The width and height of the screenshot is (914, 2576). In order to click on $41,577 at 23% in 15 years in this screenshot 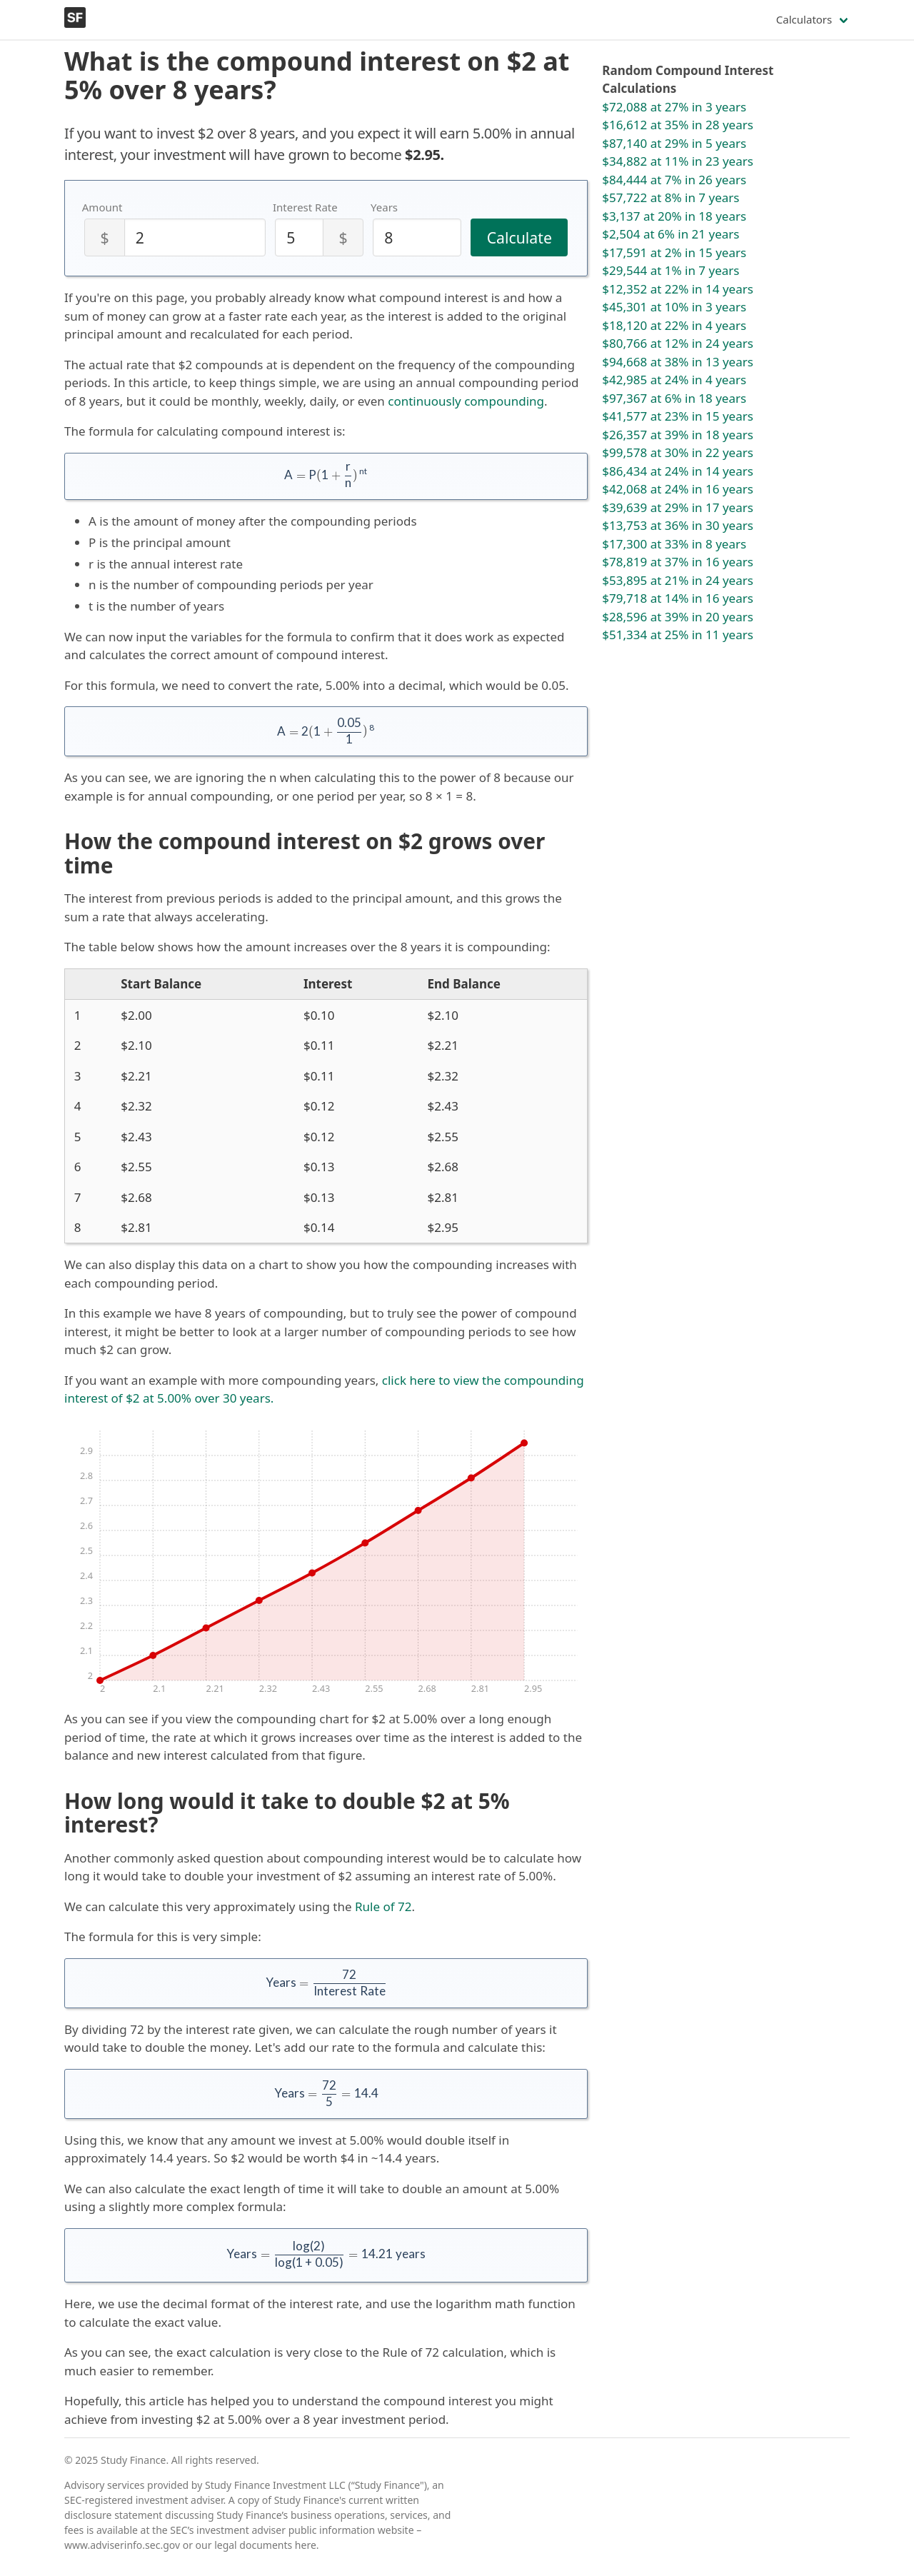, I will do `click(677, 416)`.